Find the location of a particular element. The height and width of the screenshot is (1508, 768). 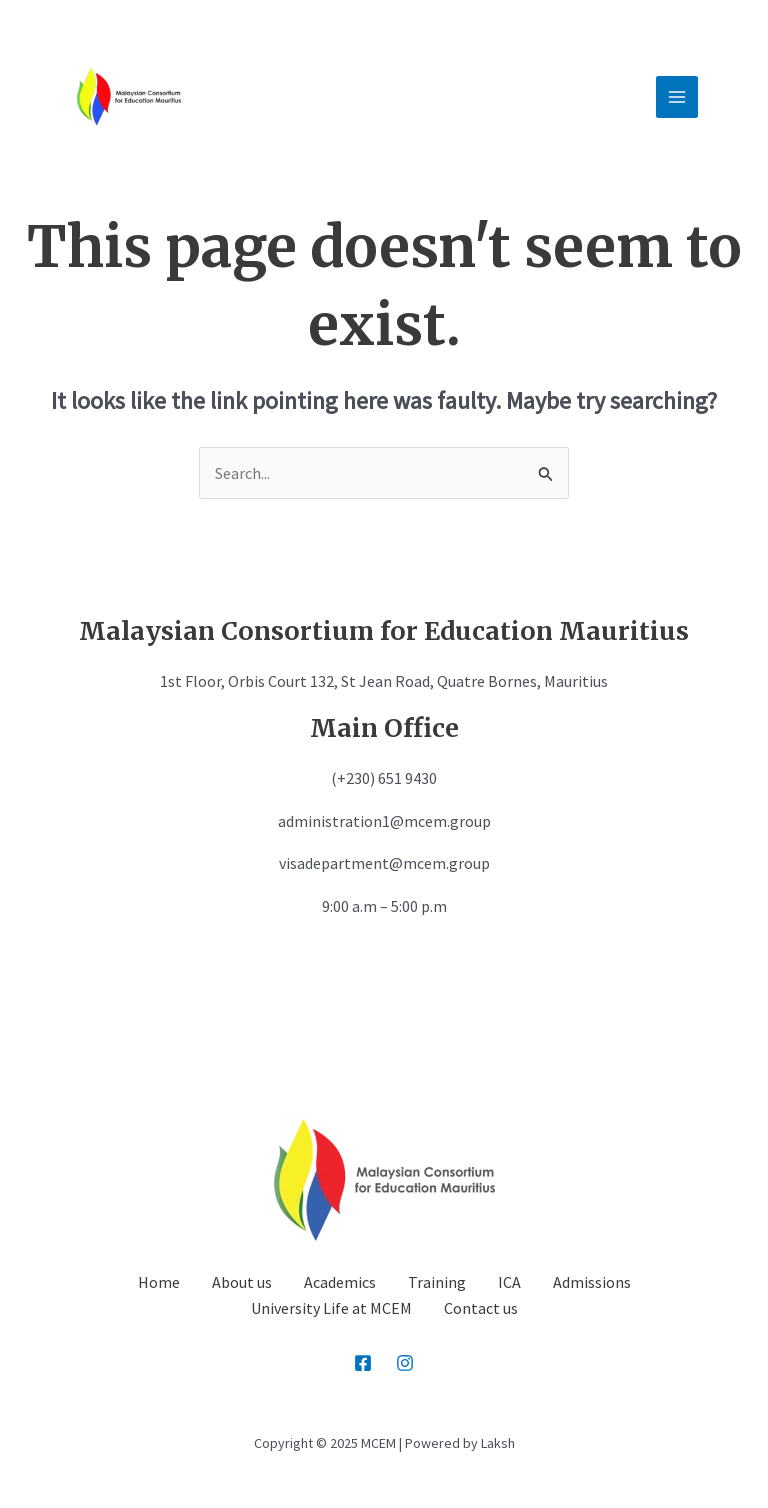

About us is located at coordinates (242, 1282).